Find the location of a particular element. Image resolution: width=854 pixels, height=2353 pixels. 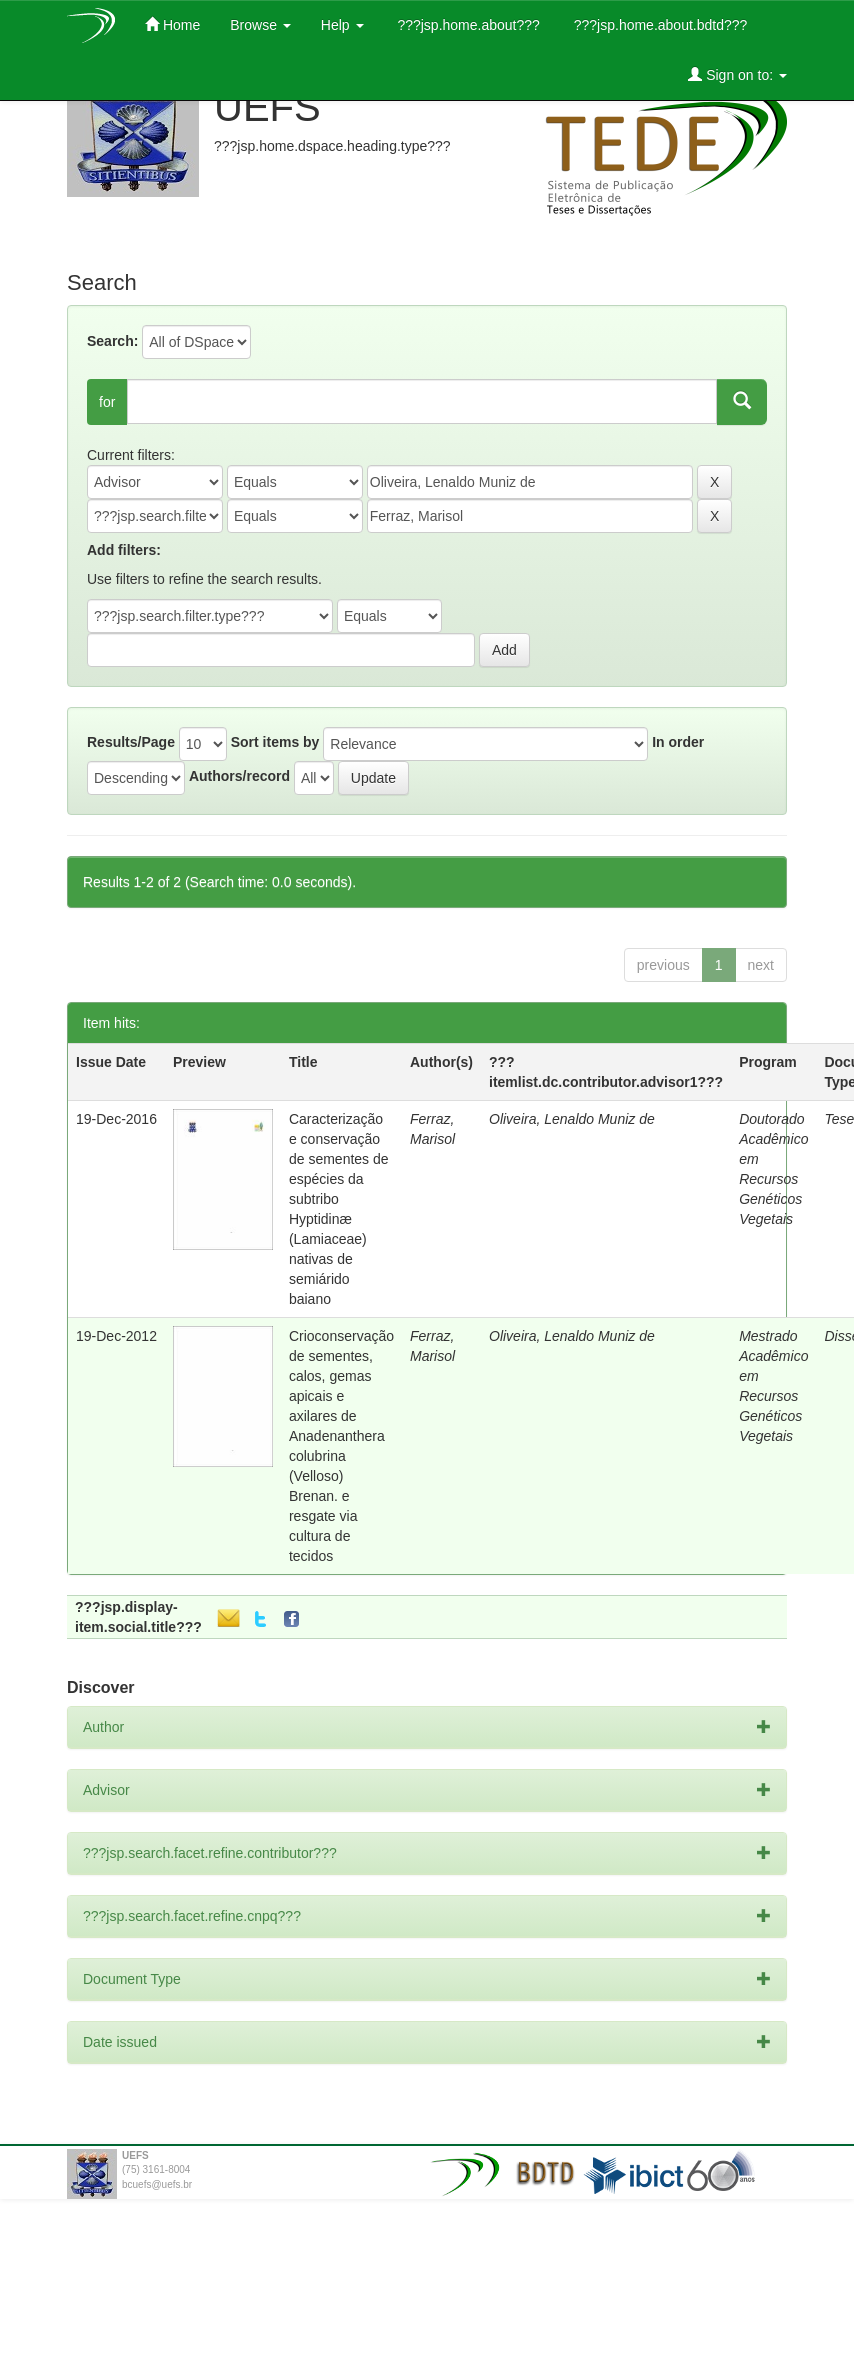

Browse is located at coordinates (260, 25).